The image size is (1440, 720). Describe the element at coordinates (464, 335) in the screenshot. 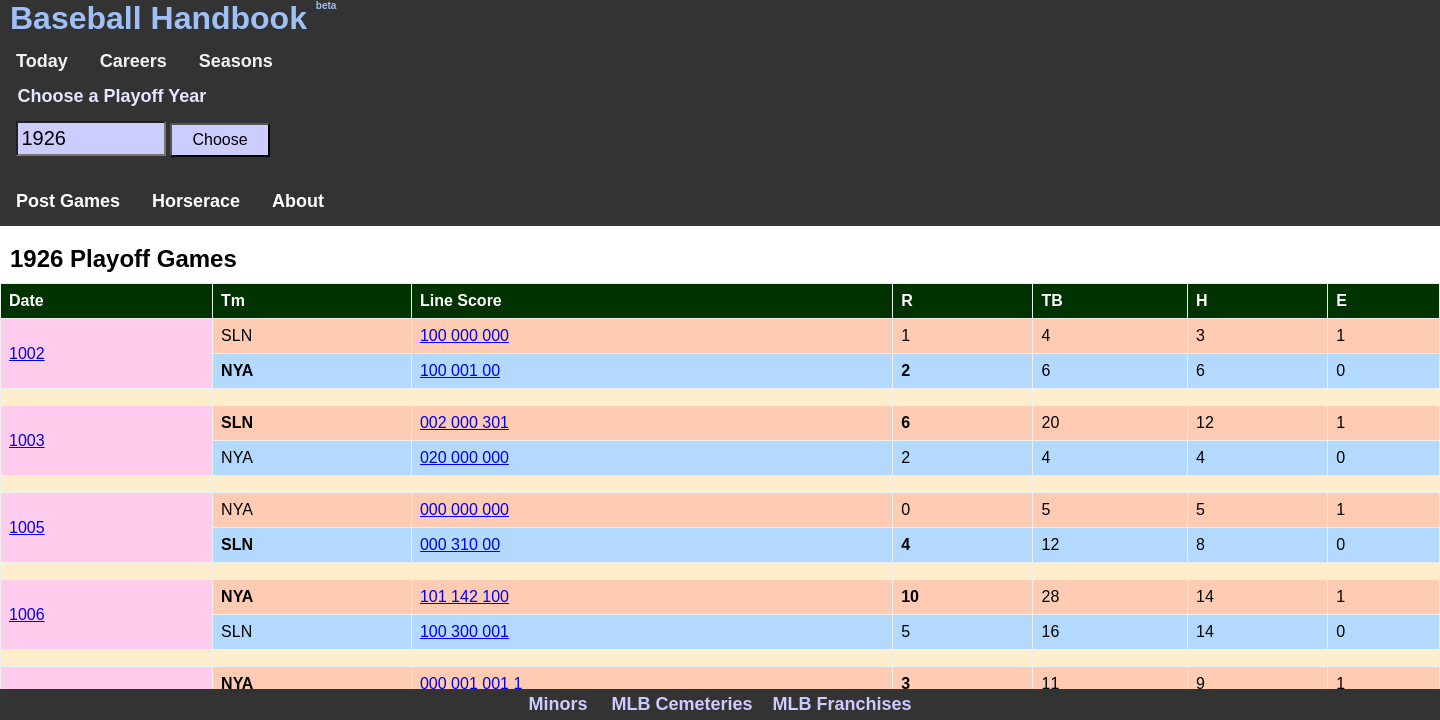

I see `100 000 000` at that location.